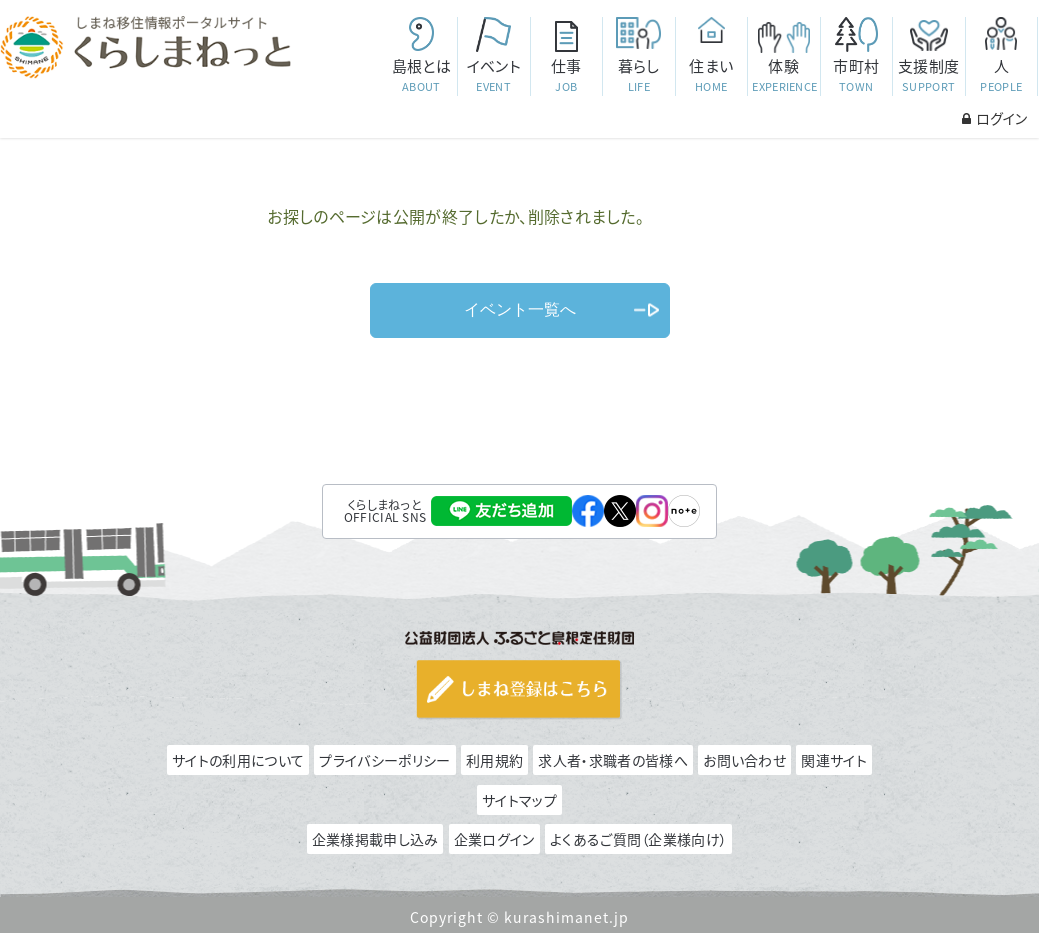 This screenshot has width=1039, height=933. I want to click on プライバシーポリシー, so click(384, 760).